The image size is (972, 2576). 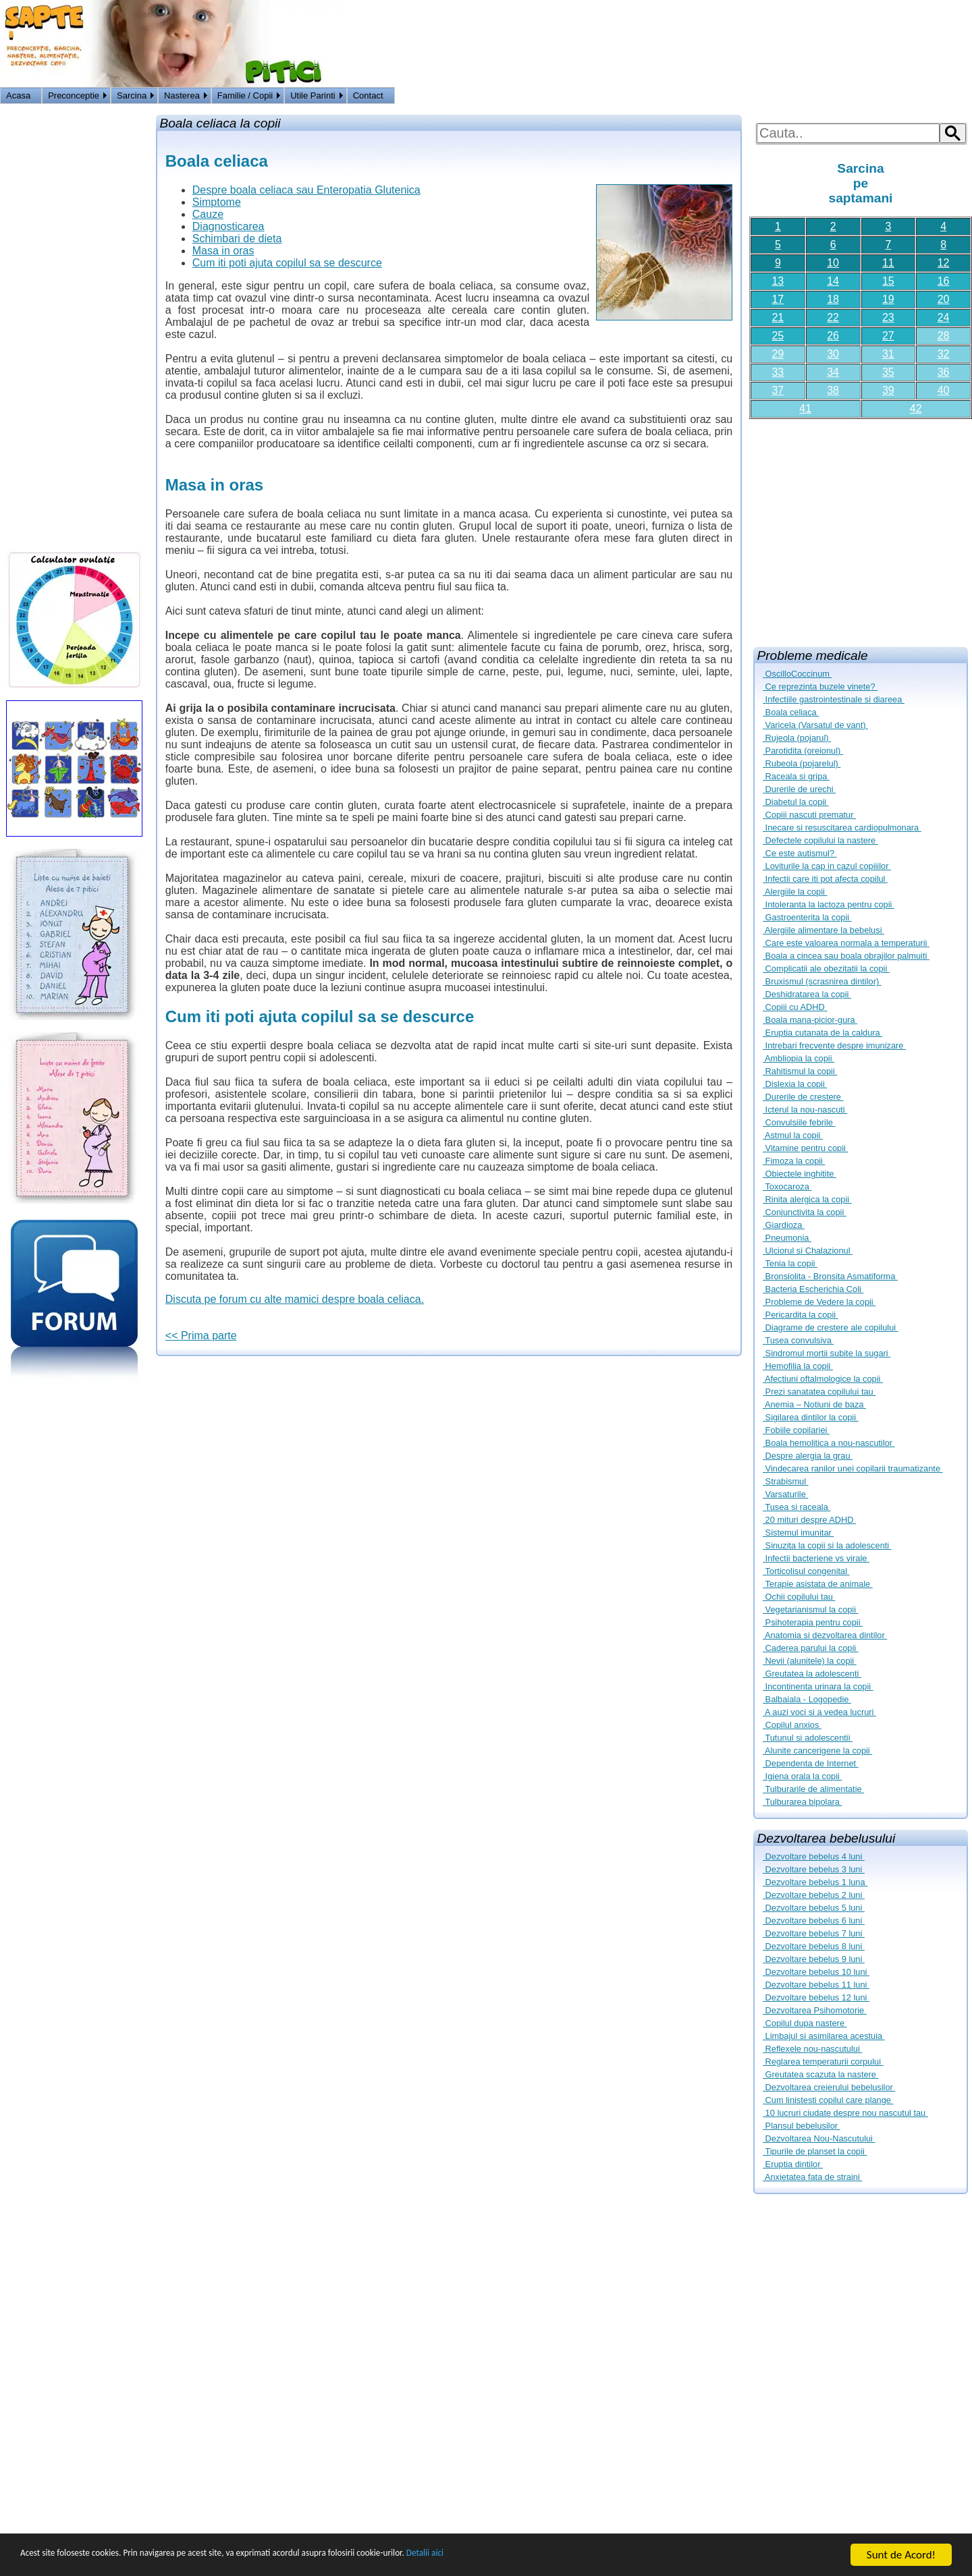 What do you see at coordinates (818, 1584) in the screenshot?
I see `Terapie asistata de animale` at bounding box center [818, 1584].